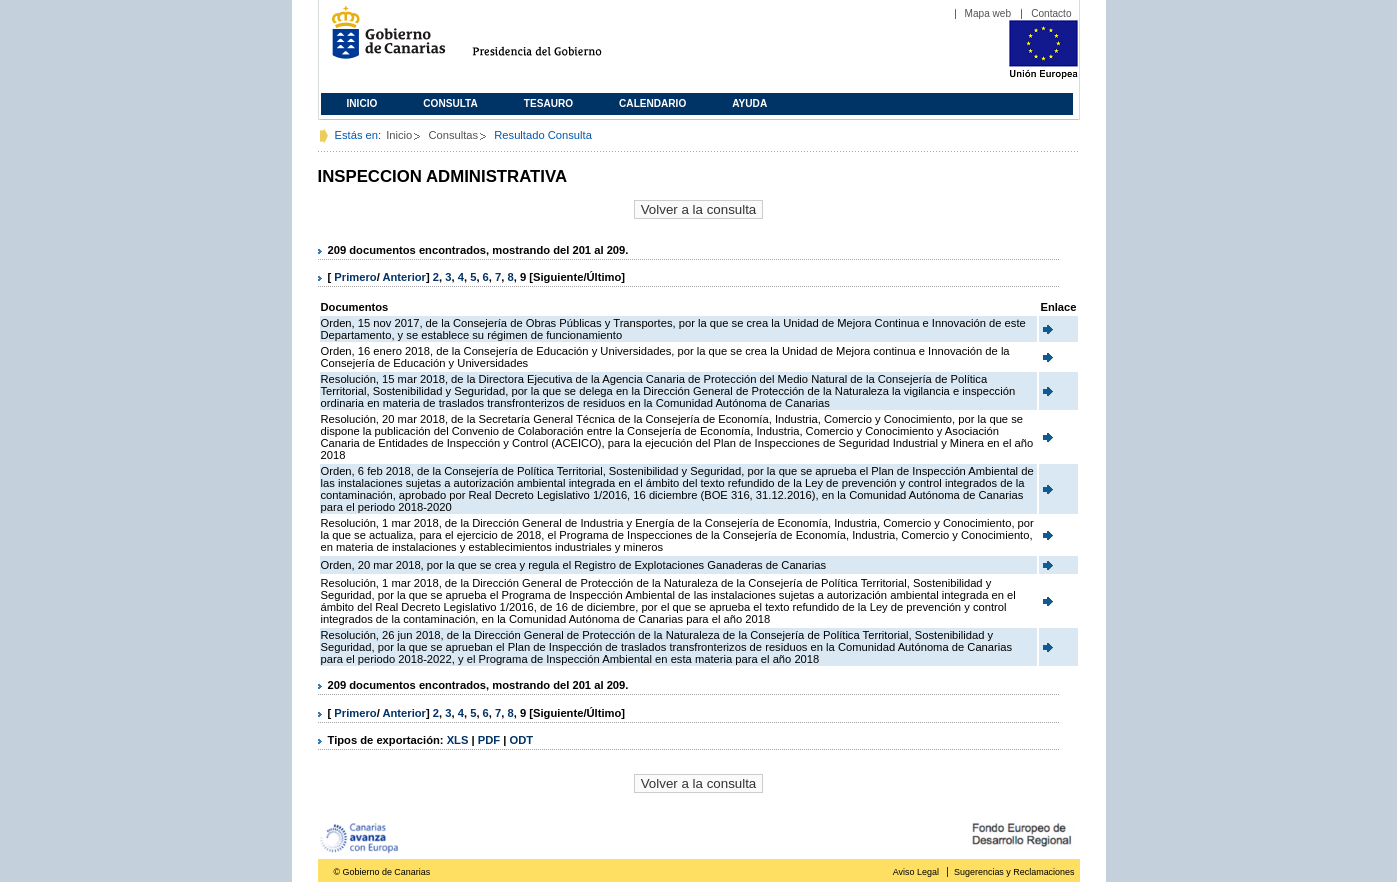 The image size is (1397, 882). Describe the element at coordinates (1014, 872) in the screenshot. I see `Sugerencias y Reclamaciones` at that location.